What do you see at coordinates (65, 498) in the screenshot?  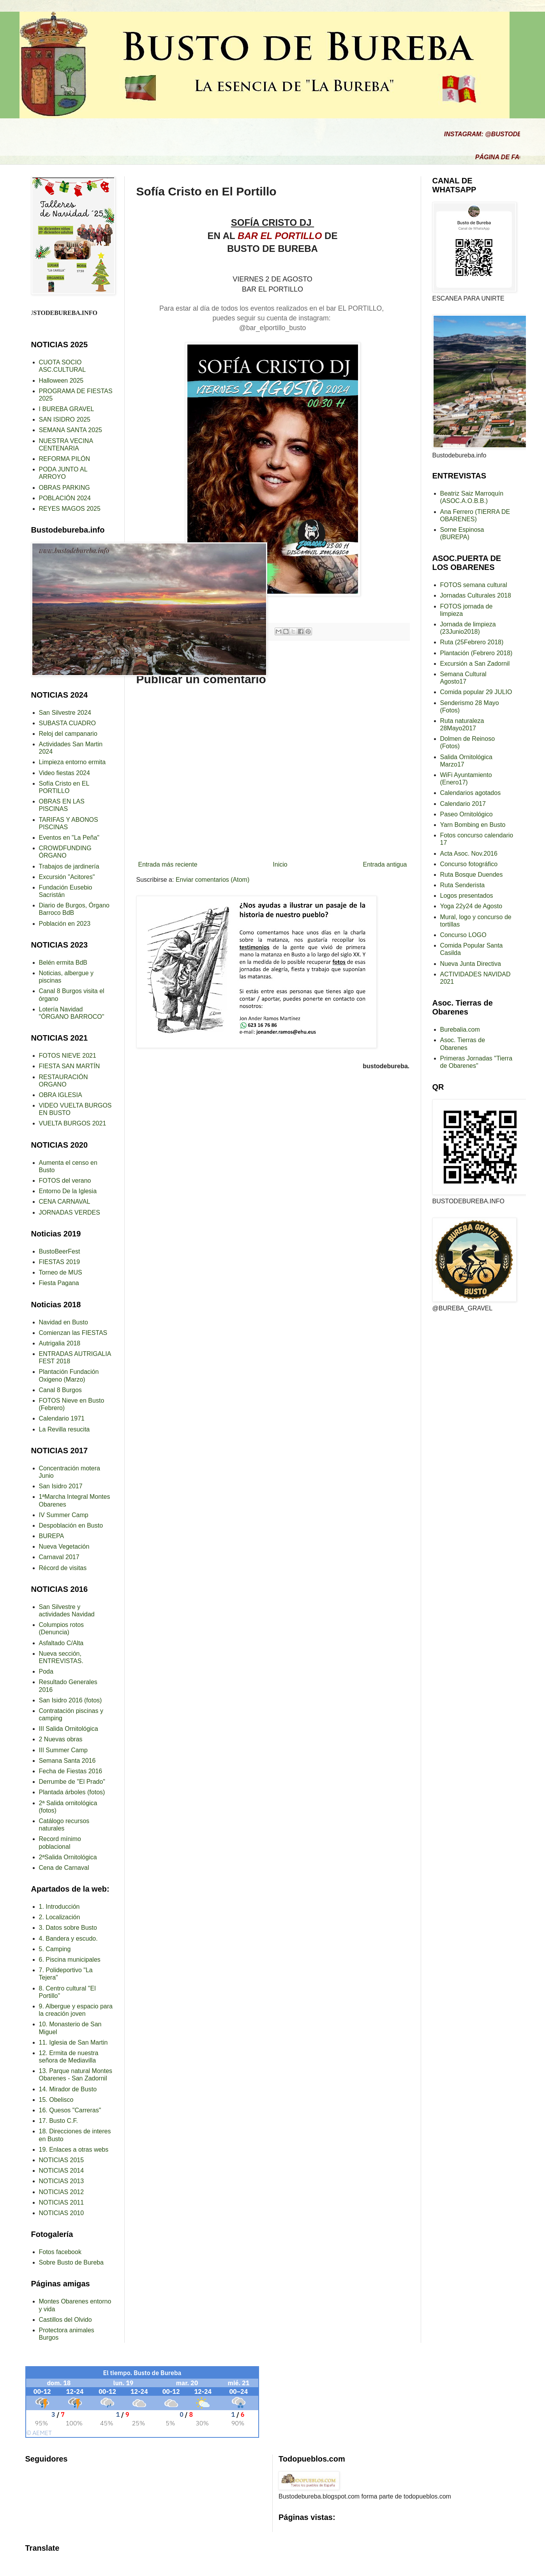 I see `POBLACIÓN 2024` at bounding box center [65, 498].